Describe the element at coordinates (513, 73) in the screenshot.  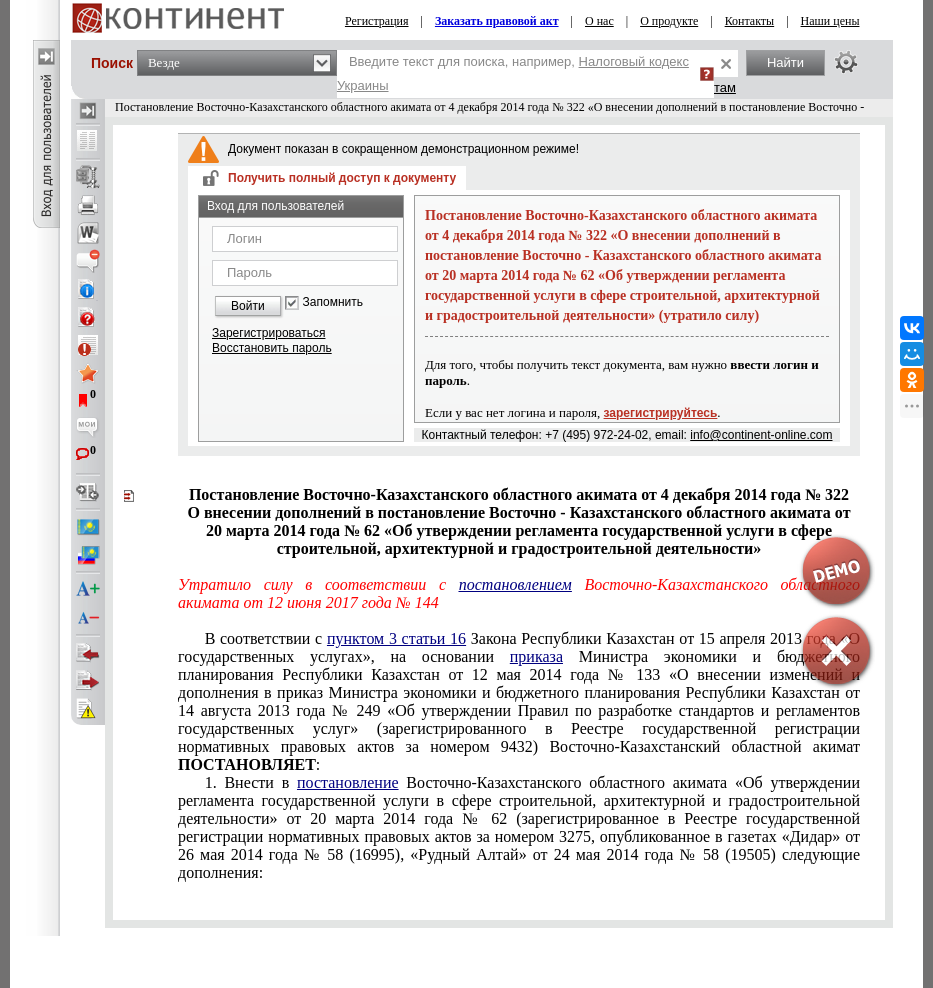
I see `Введите текст для поиска, например,` at that location.